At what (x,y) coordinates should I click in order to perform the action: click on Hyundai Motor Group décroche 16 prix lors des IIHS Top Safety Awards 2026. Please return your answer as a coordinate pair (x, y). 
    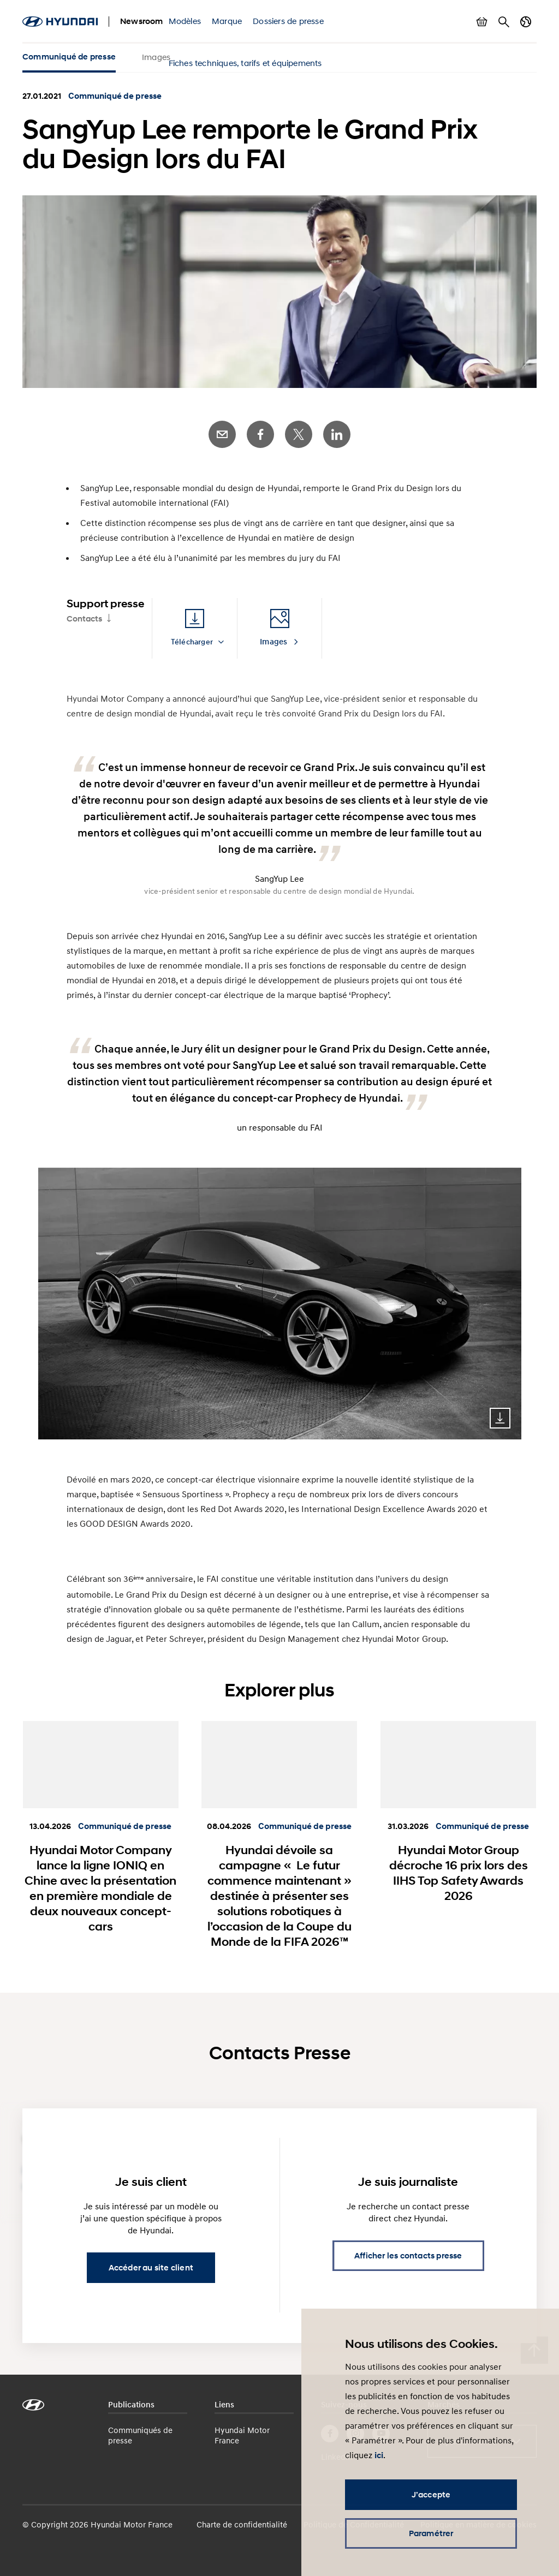
    Looking at the image, I should click on (458, 1873).